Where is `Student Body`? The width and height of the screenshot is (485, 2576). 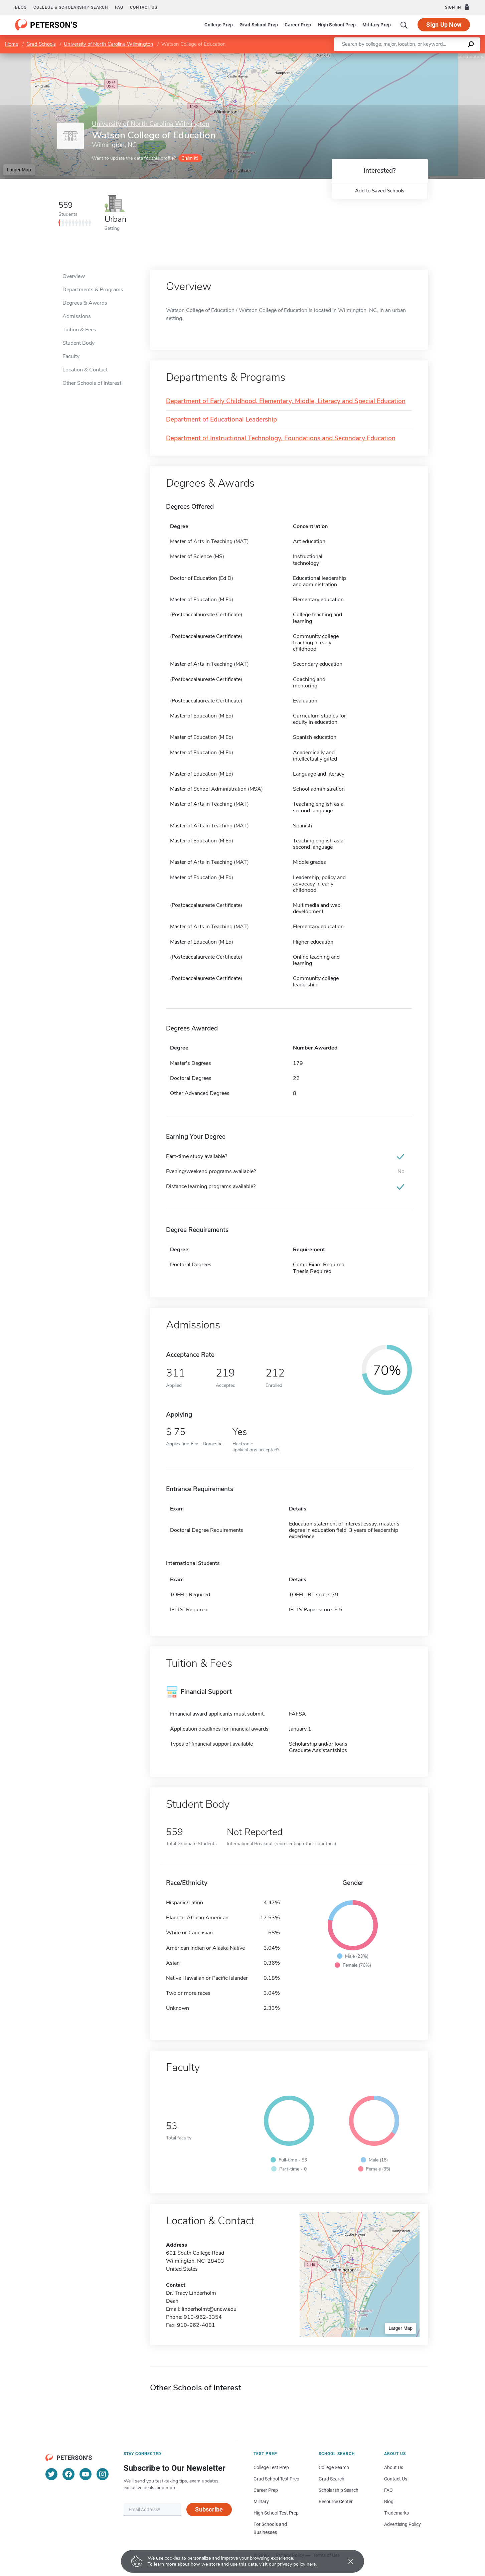
Student Body is located at coordinates (78, 343).